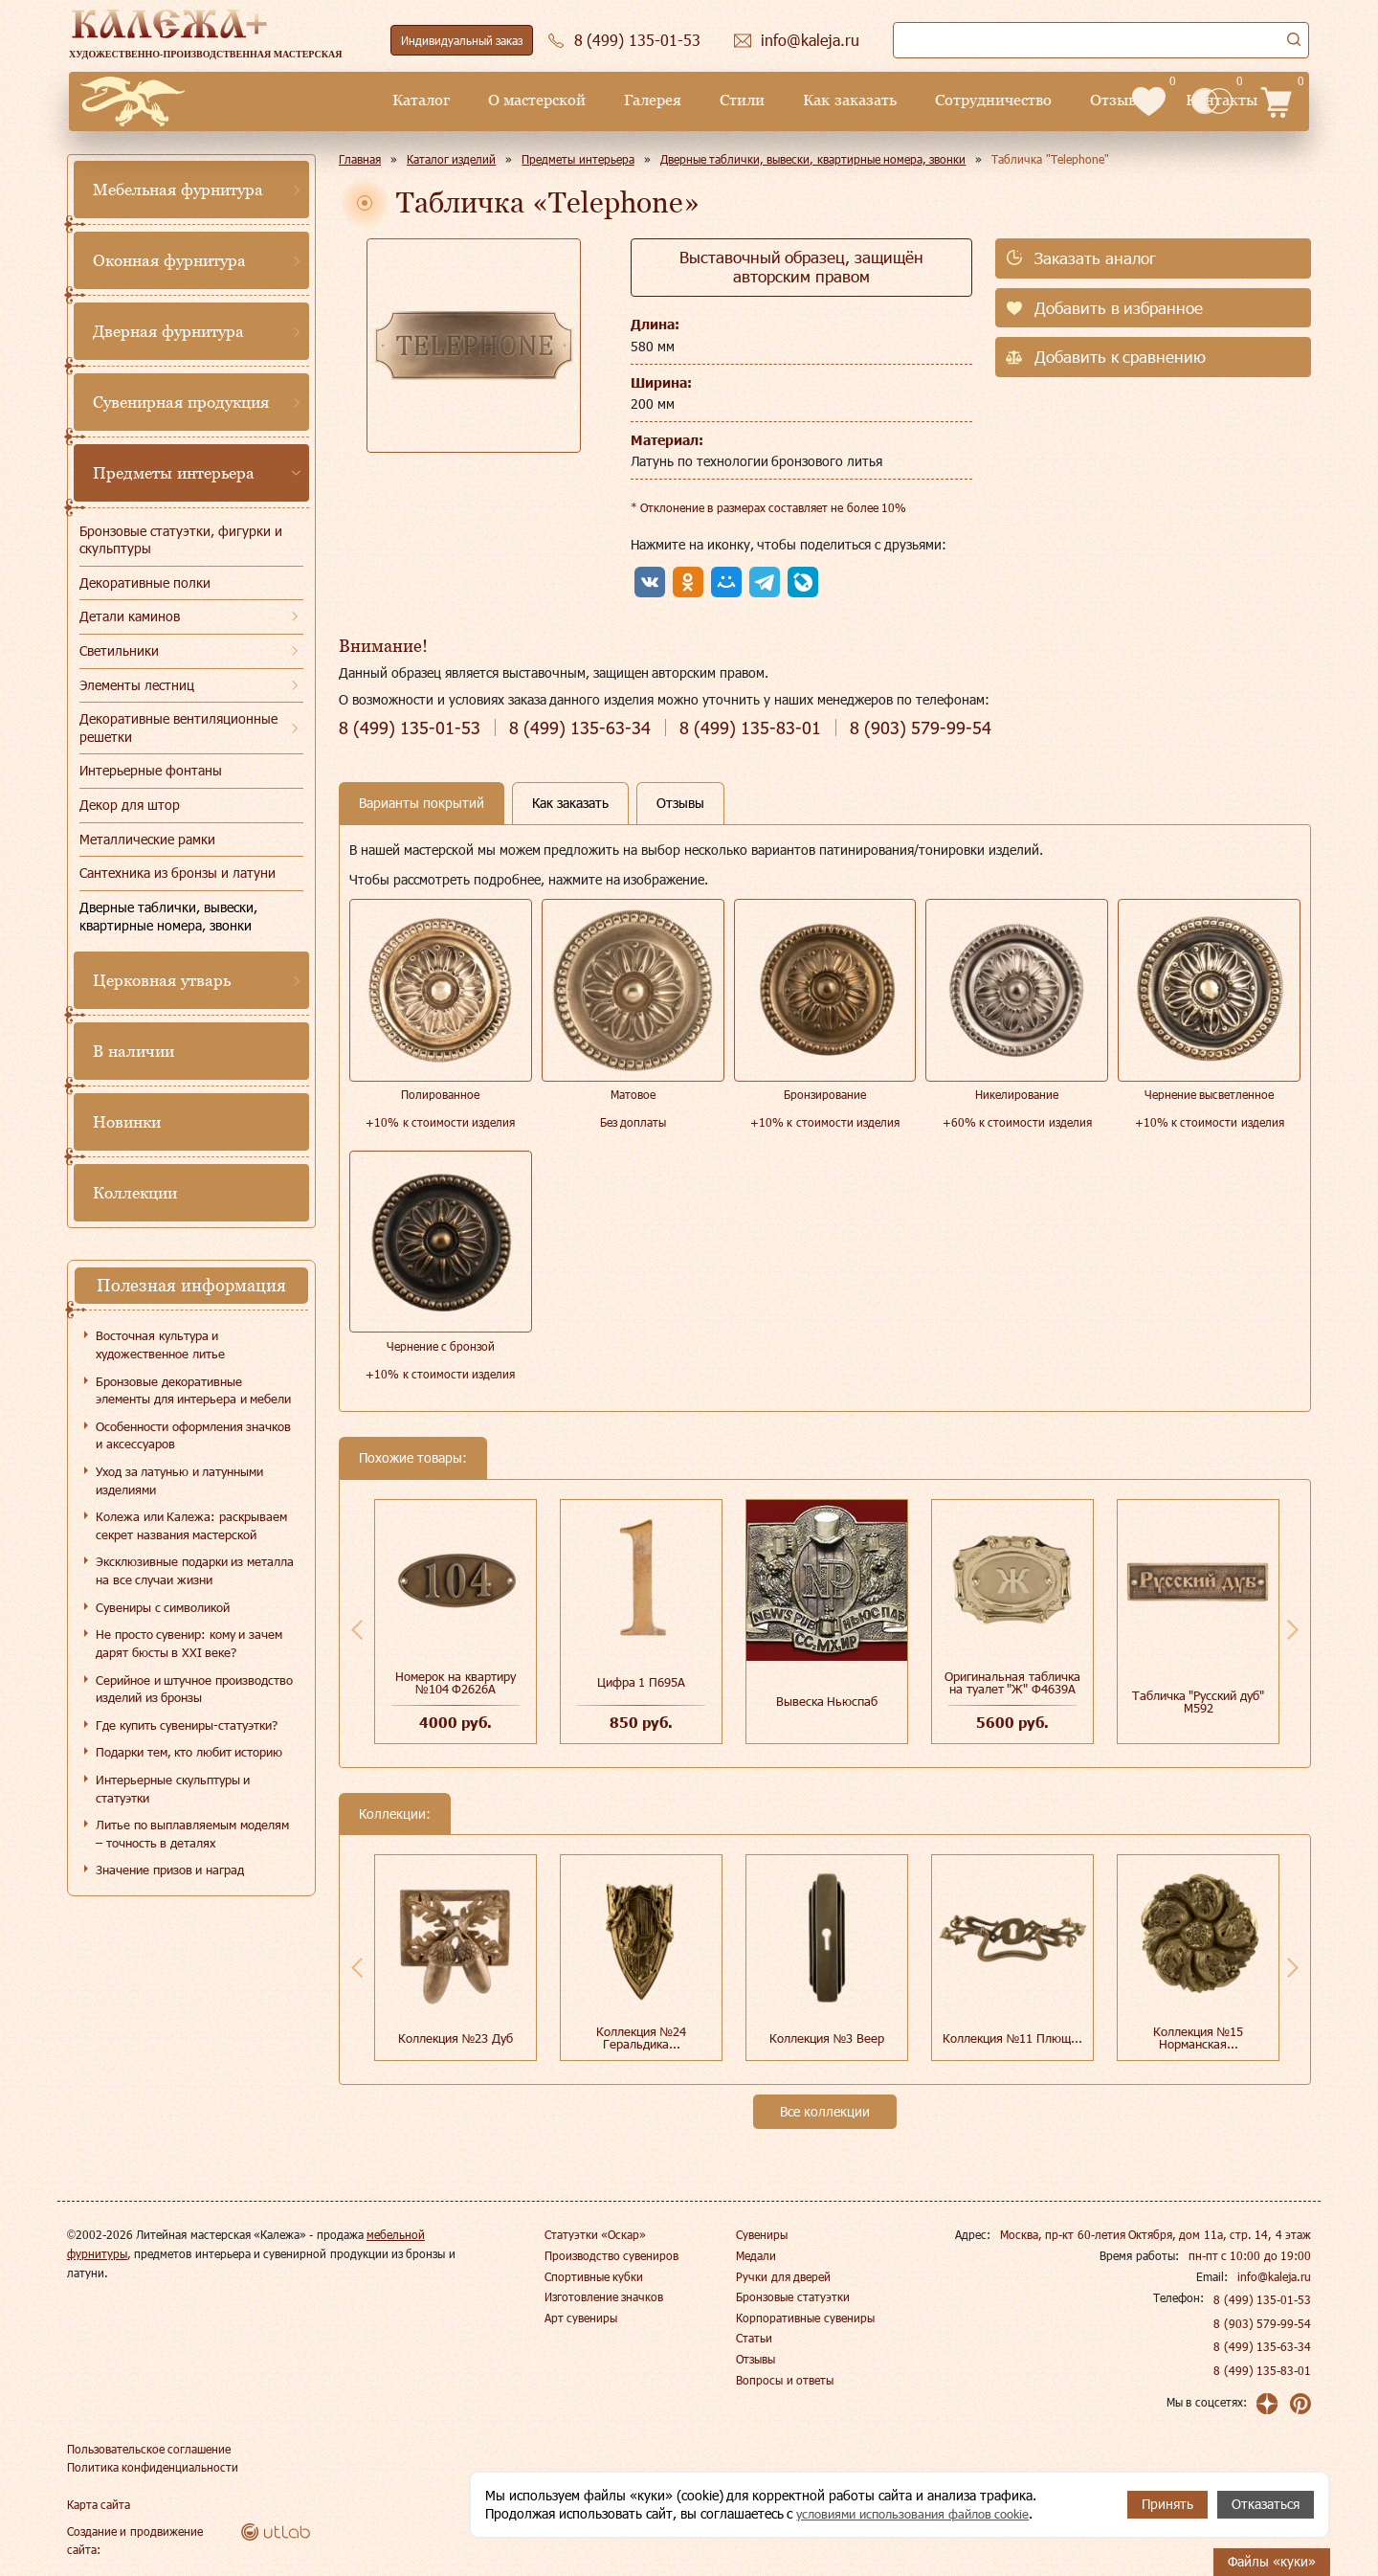 The height and width of the screenshot is (2576, 1378). I want to click on Эксклюзивные подарки из металла на все случаи жизни, so click(195, 1570).